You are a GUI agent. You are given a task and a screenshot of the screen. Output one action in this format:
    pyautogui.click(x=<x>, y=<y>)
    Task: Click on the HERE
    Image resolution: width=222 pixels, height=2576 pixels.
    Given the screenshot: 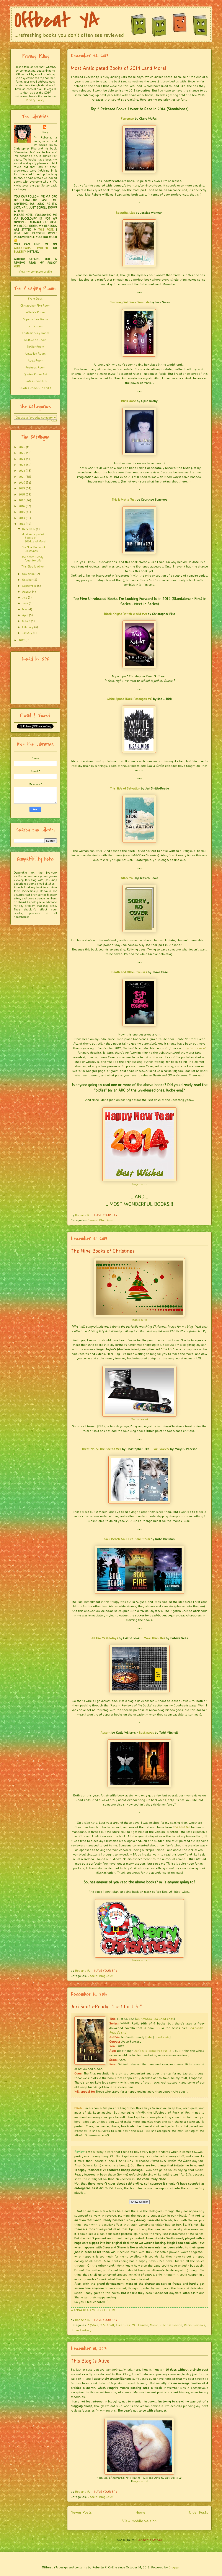 What is the action you would take?
    pyautogui.click(x=17, y=266)
    